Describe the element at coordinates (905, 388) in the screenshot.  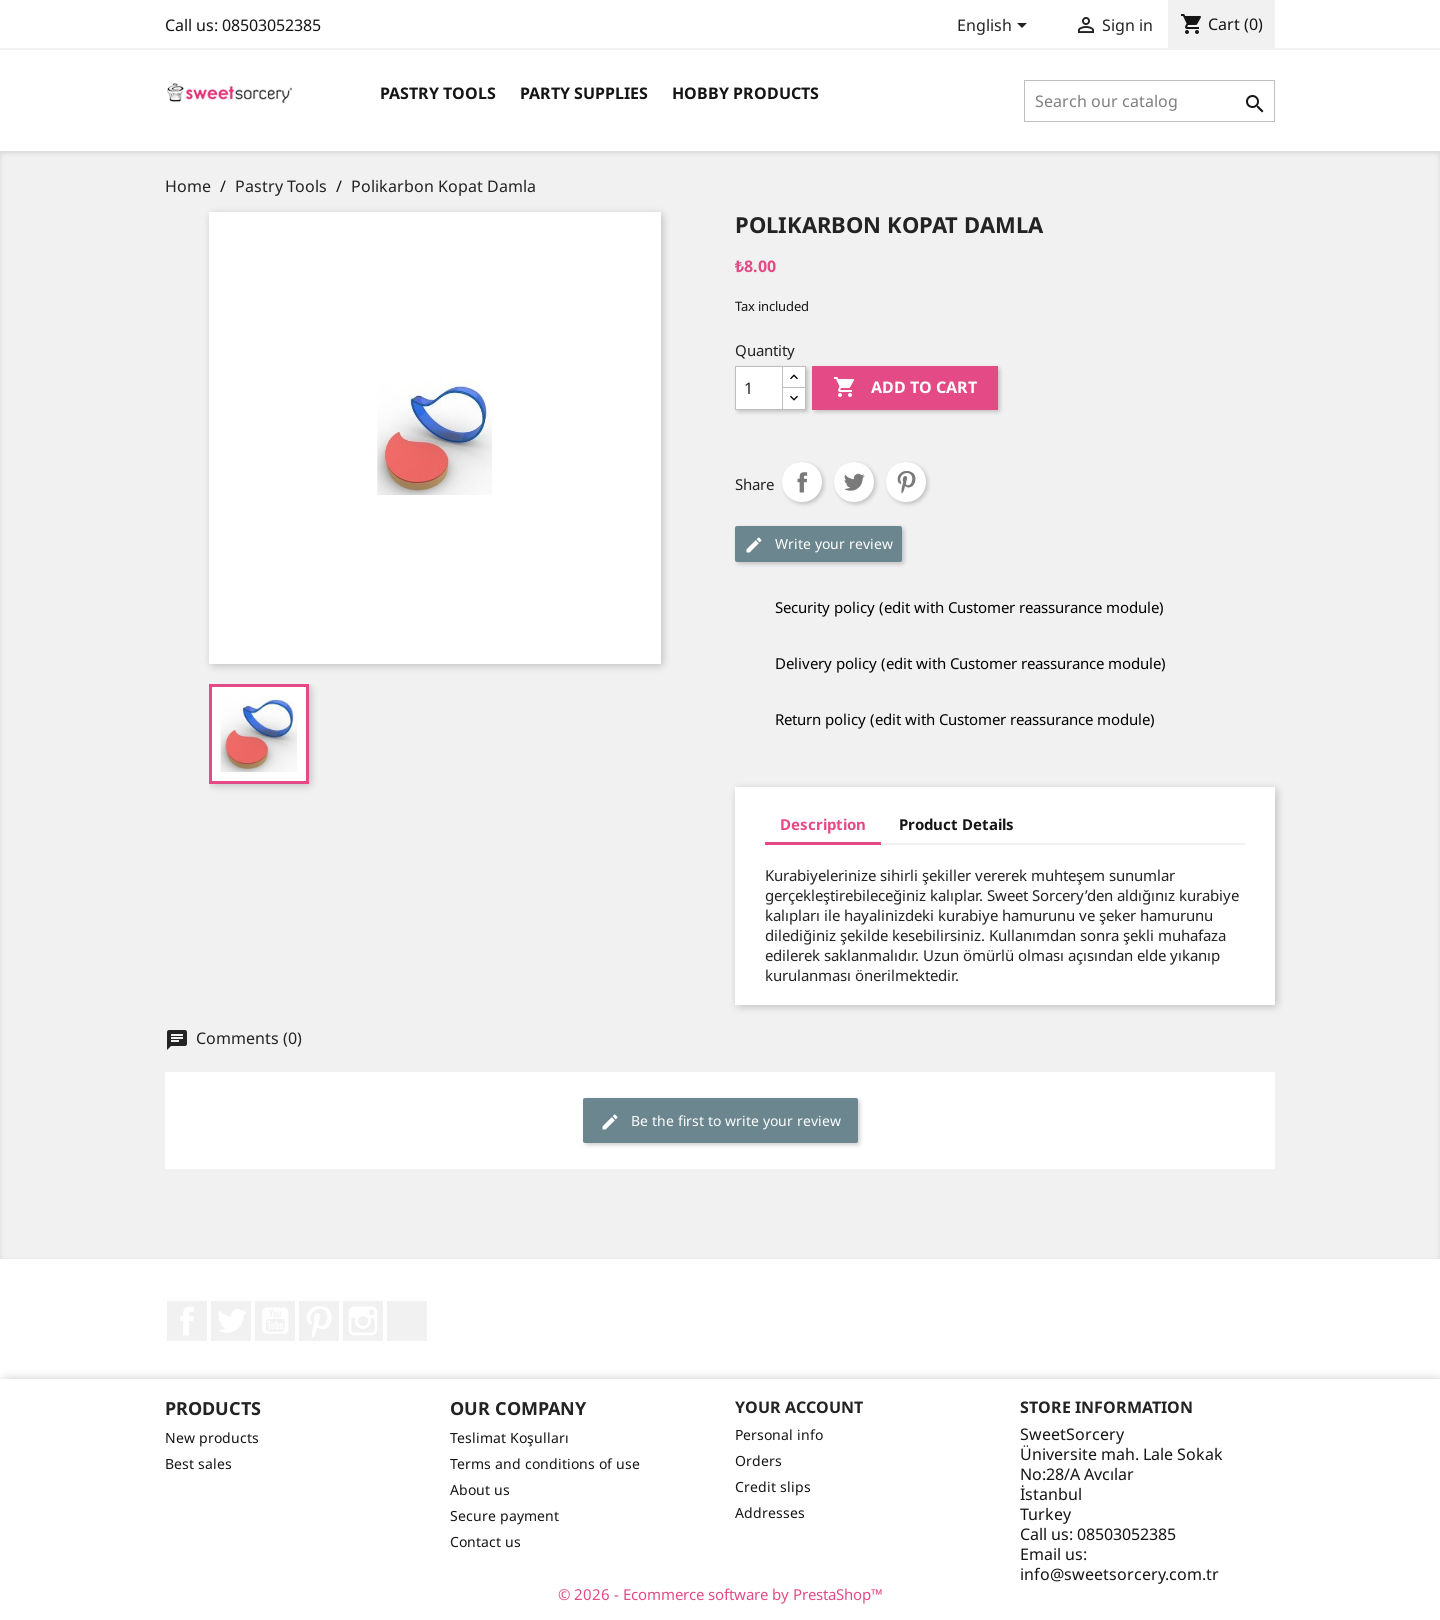
I see `Add to cart` at that location.